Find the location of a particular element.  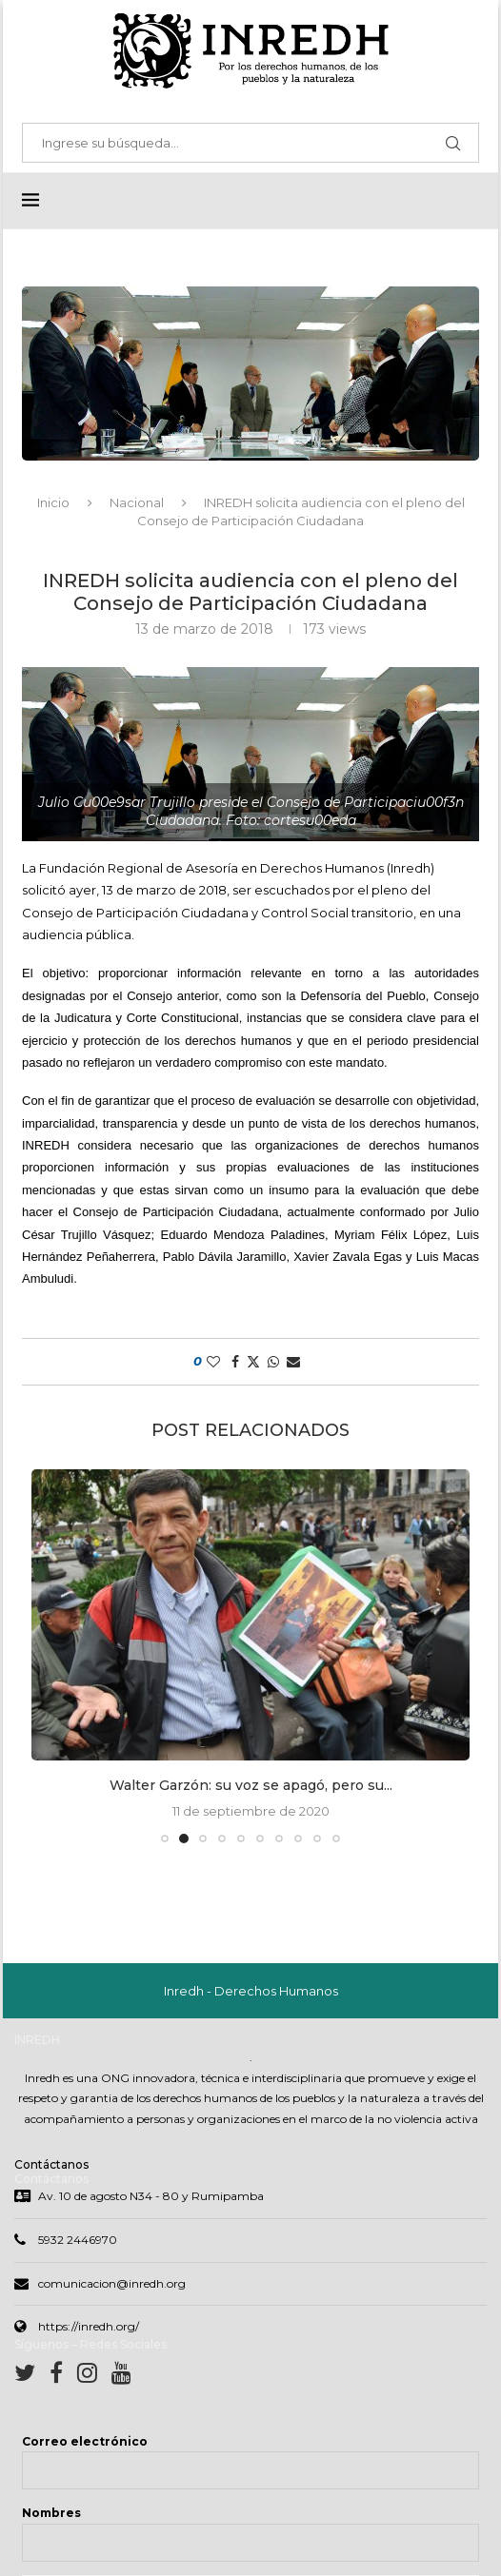

Nombres is located at coordinates (51, 2514).